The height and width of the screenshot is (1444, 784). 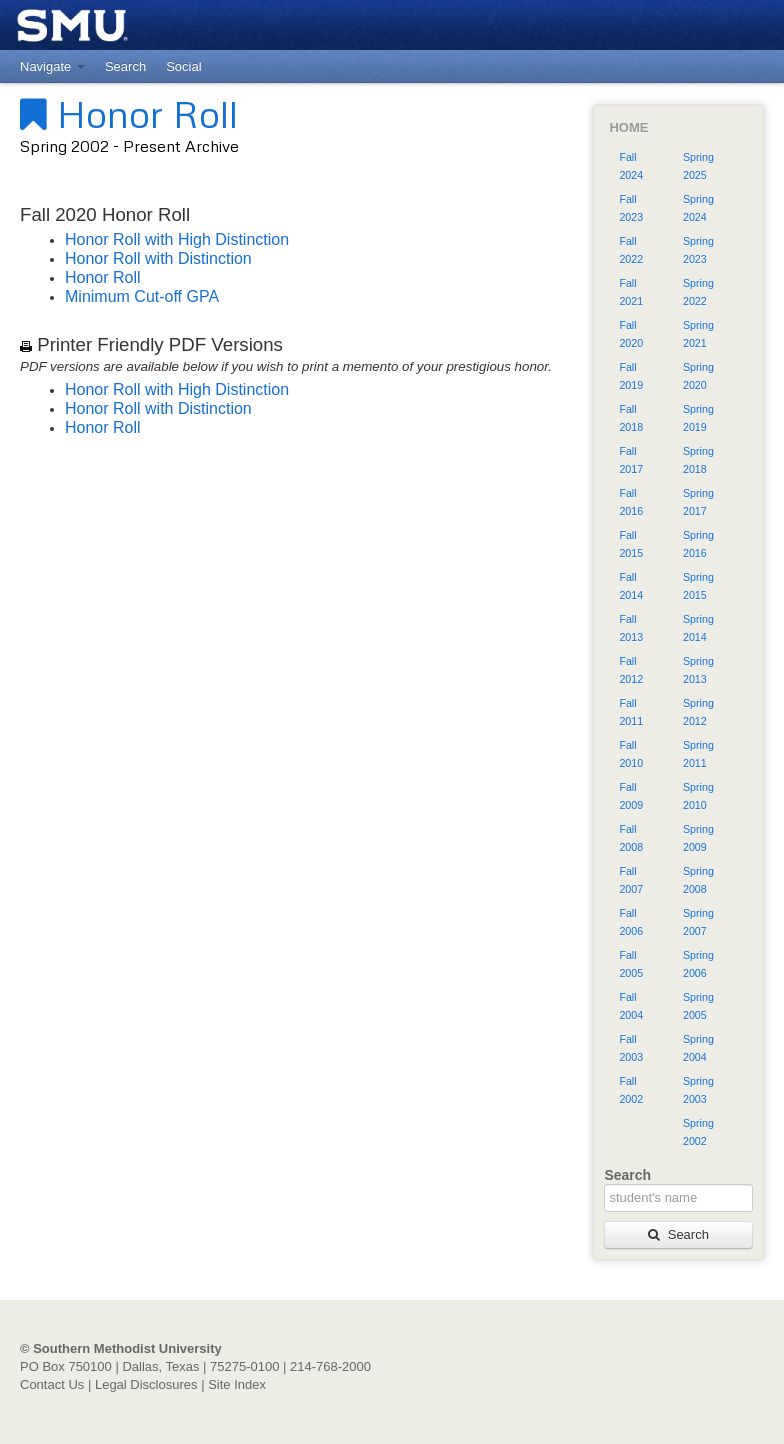 I want to click on Fall 2009, so click(x=631, y=796).